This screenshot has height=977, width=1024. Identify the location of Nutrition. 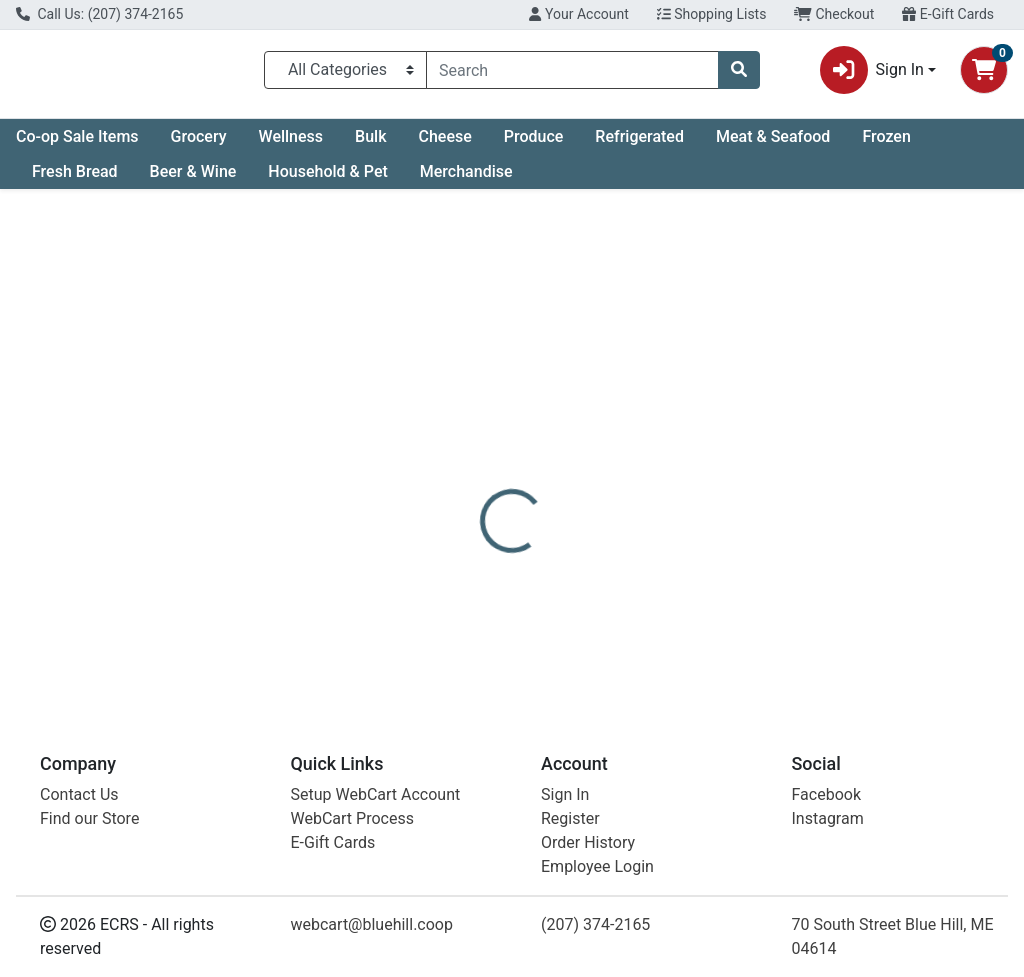
(563, 454).